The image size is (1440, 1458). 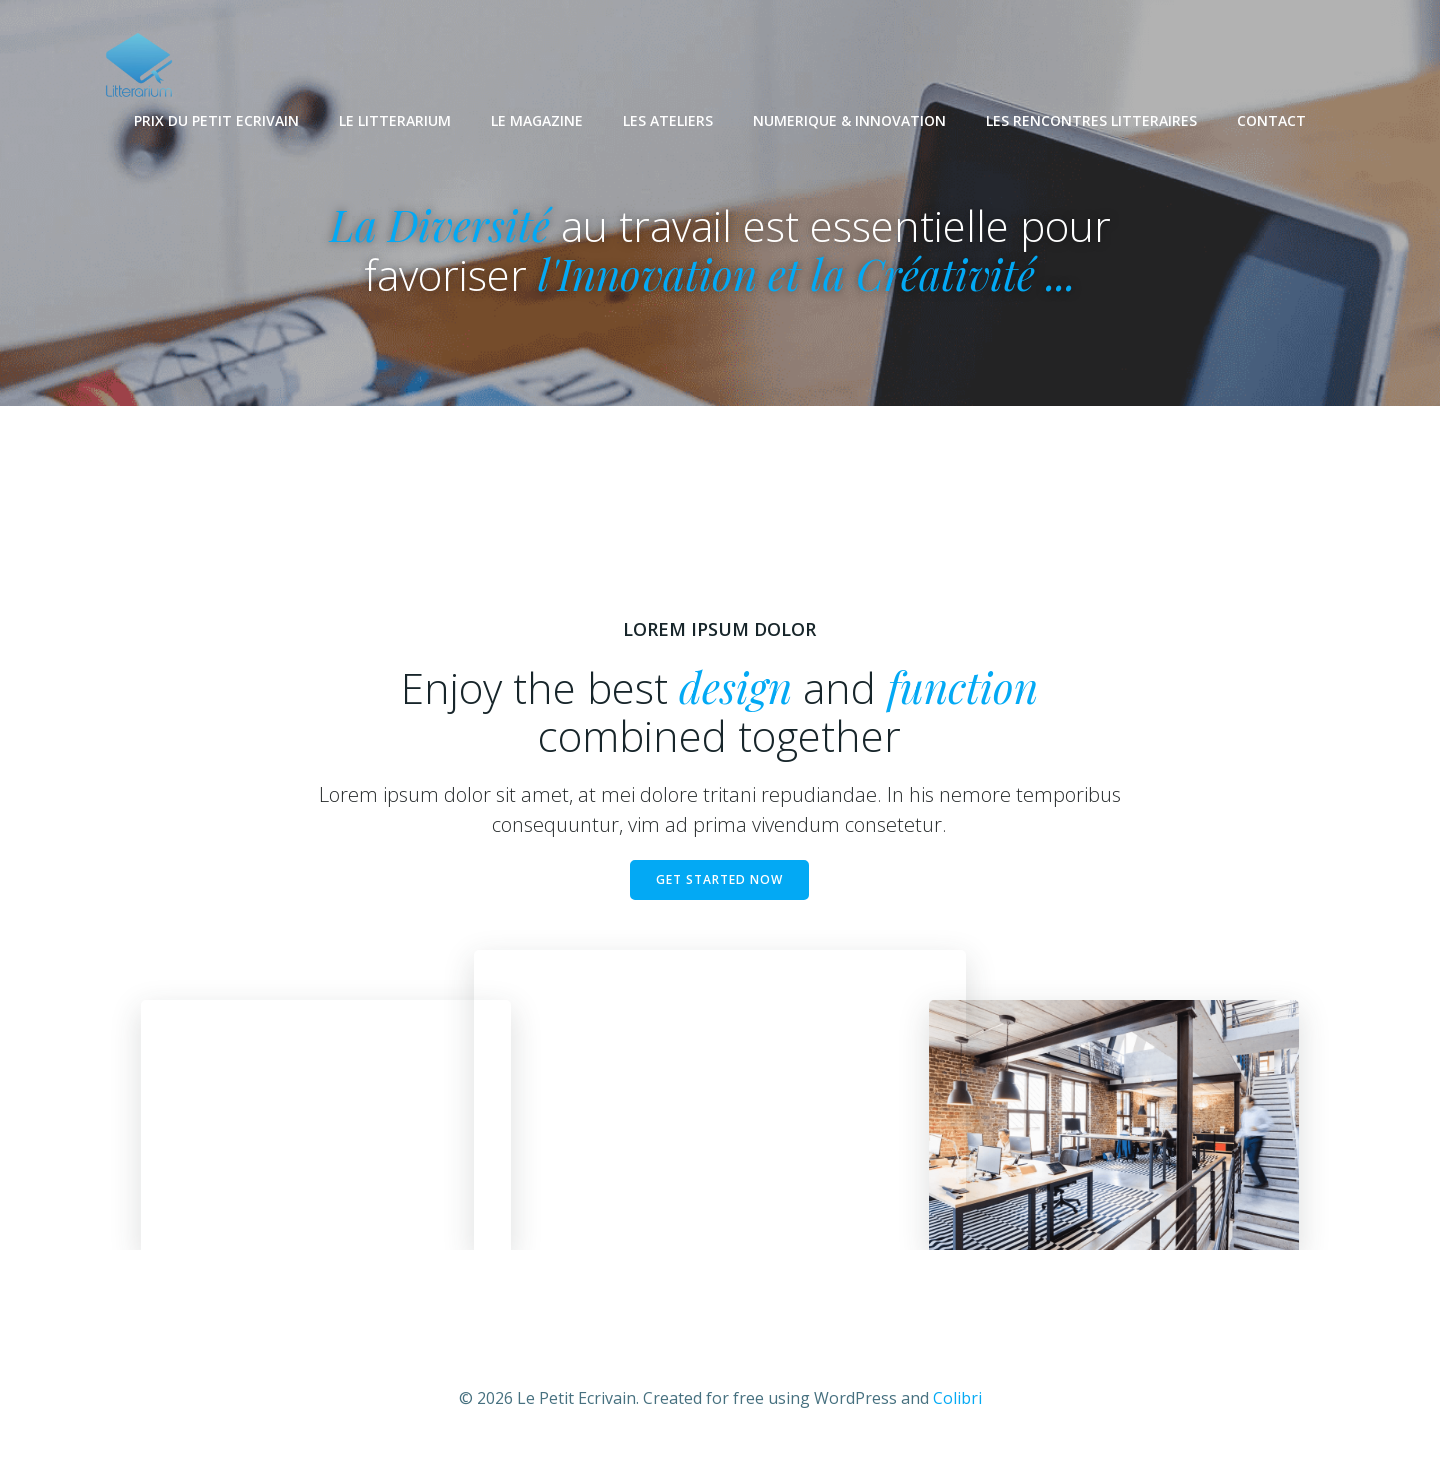 I want to click on LE LITTERARIUM, so click(x=395, y=120).